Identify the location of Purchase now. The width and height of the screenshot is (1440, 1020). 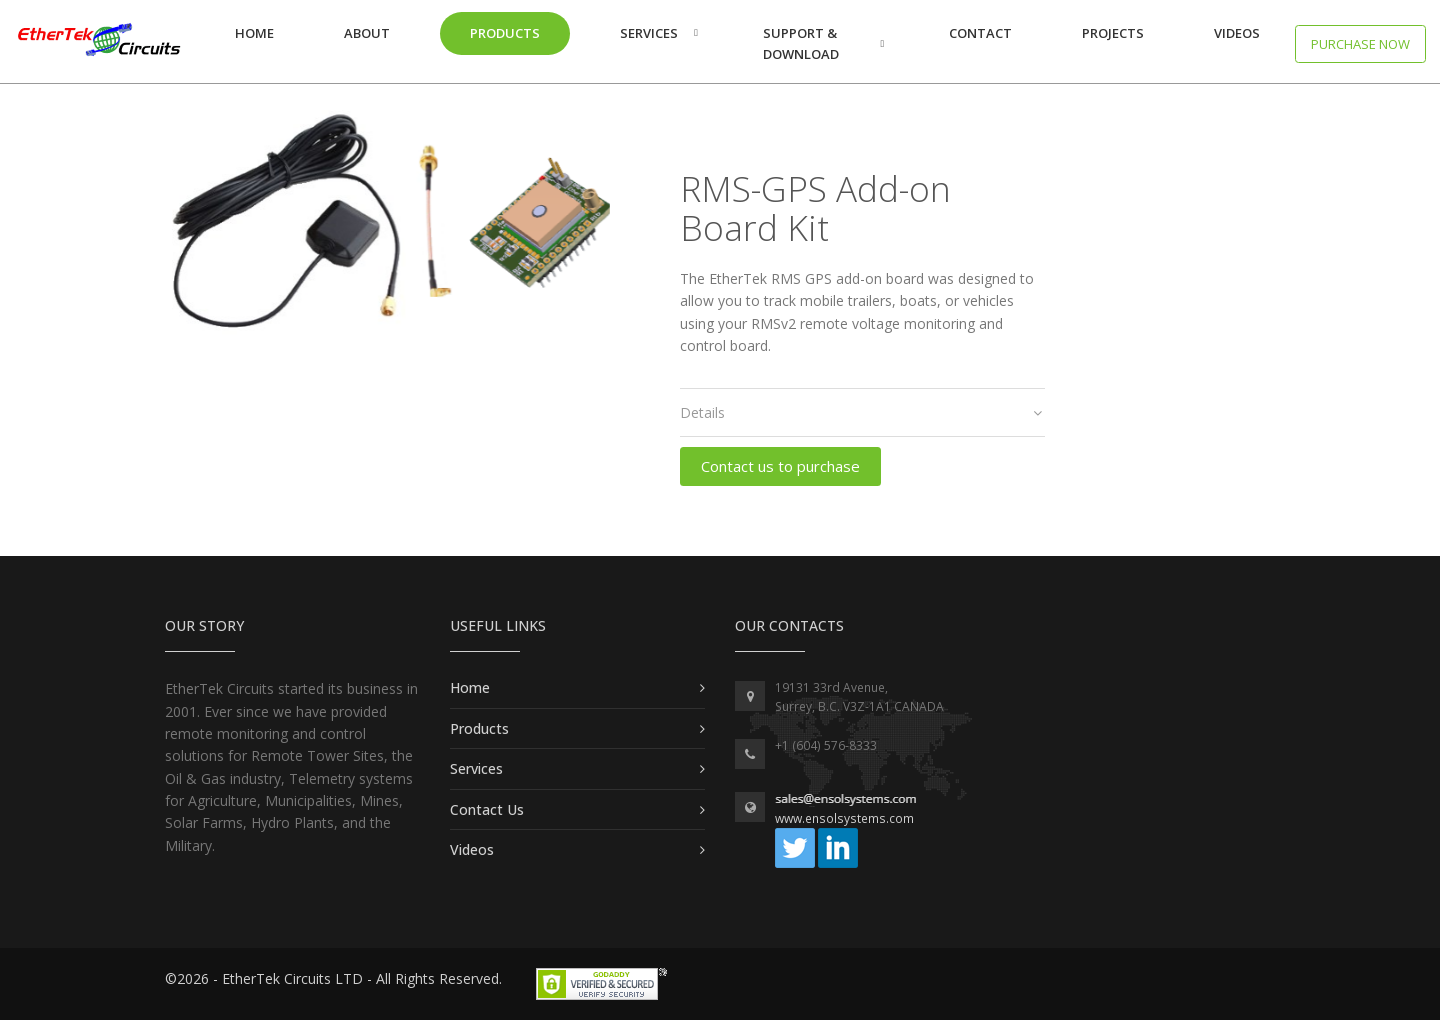
(1360, 44).